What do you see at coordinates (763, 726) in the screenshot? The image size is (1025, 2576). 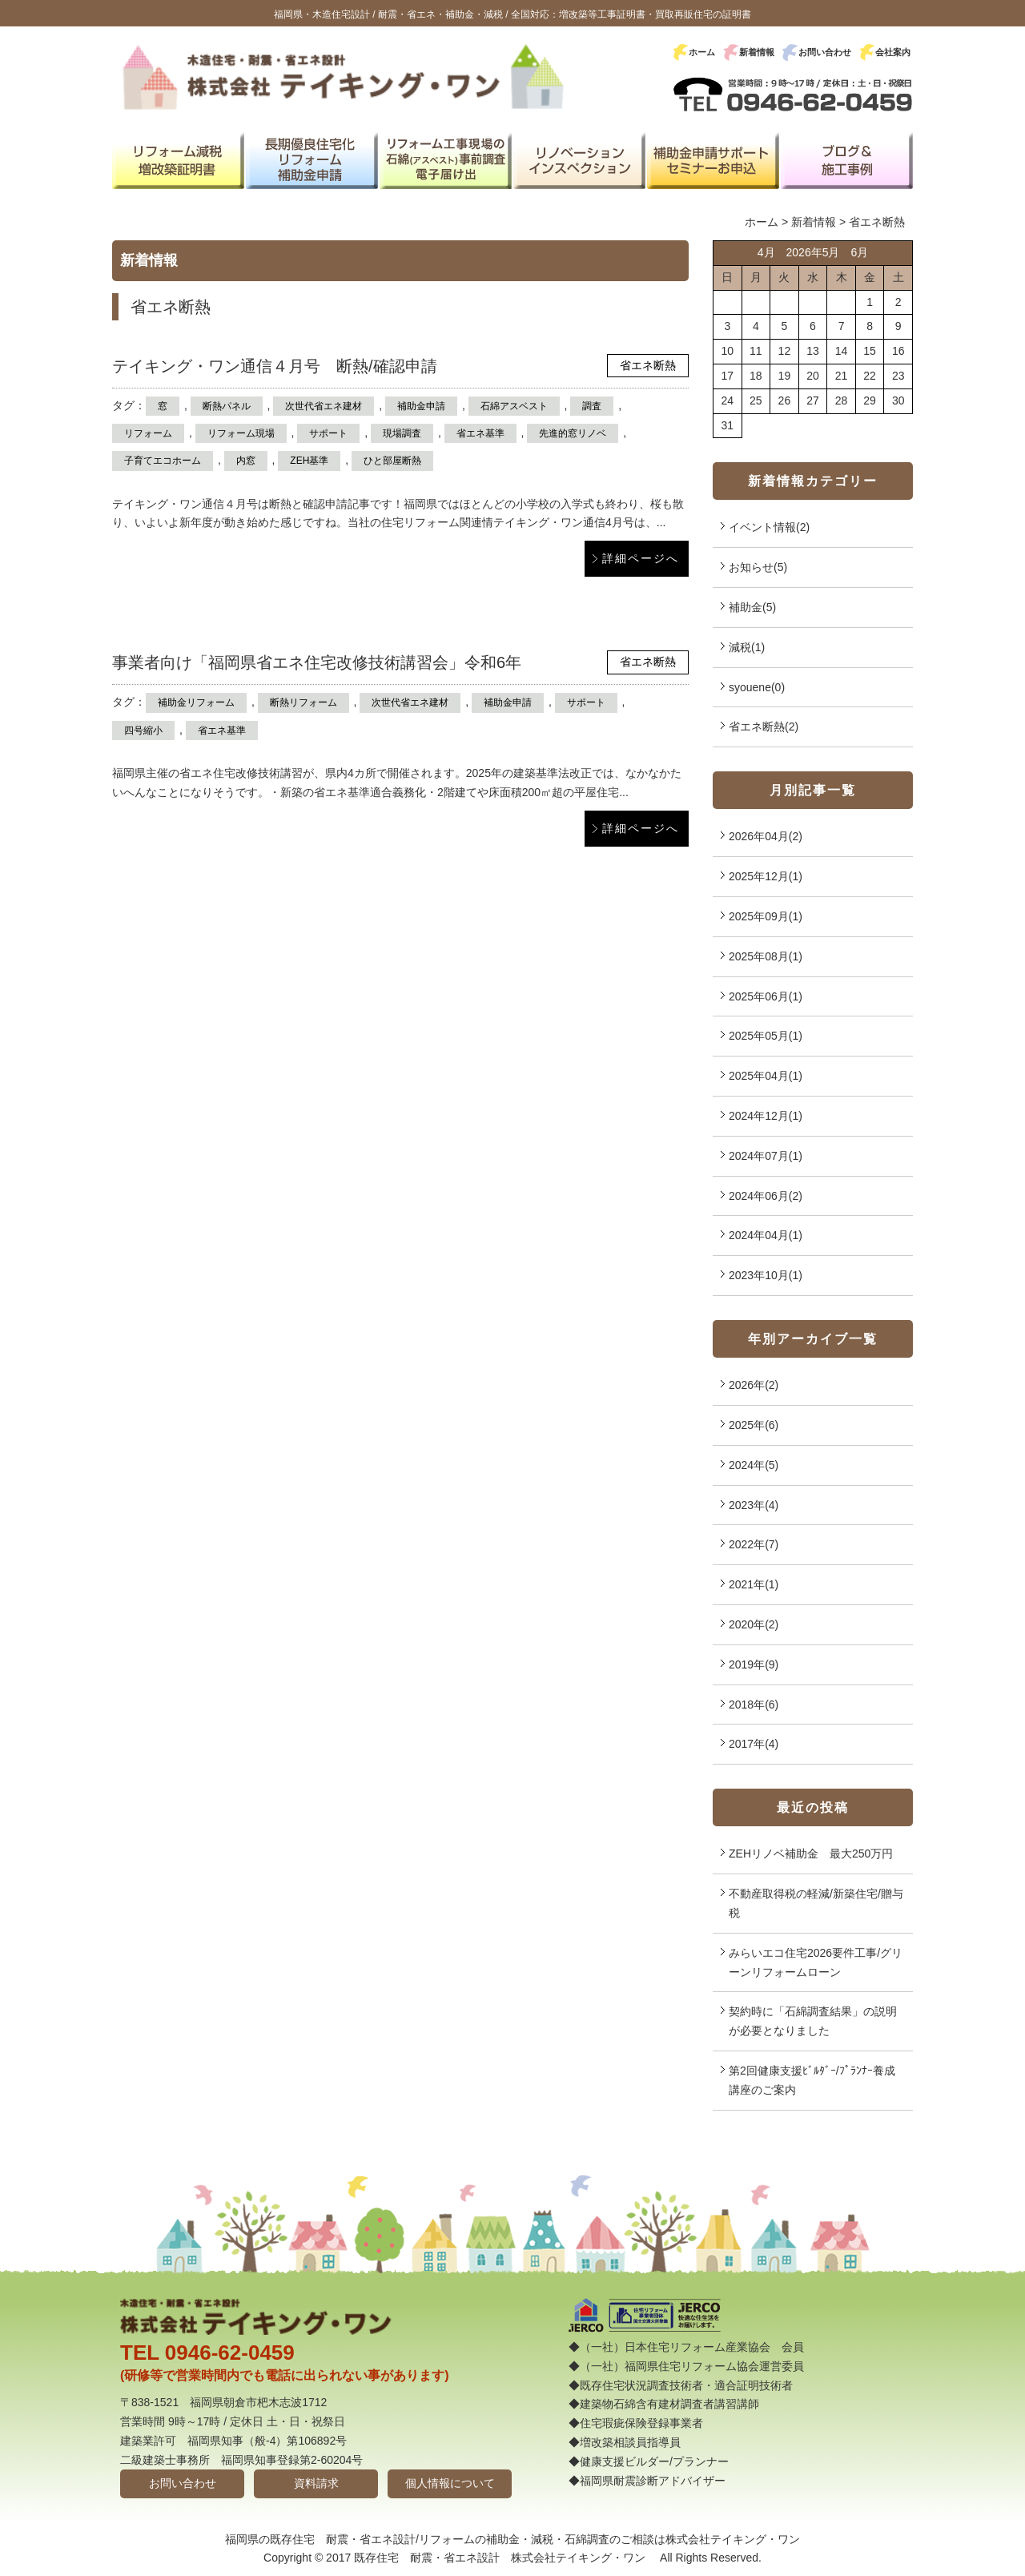 I see `省エネ断熱(2)` at bounding box center [763, 726].